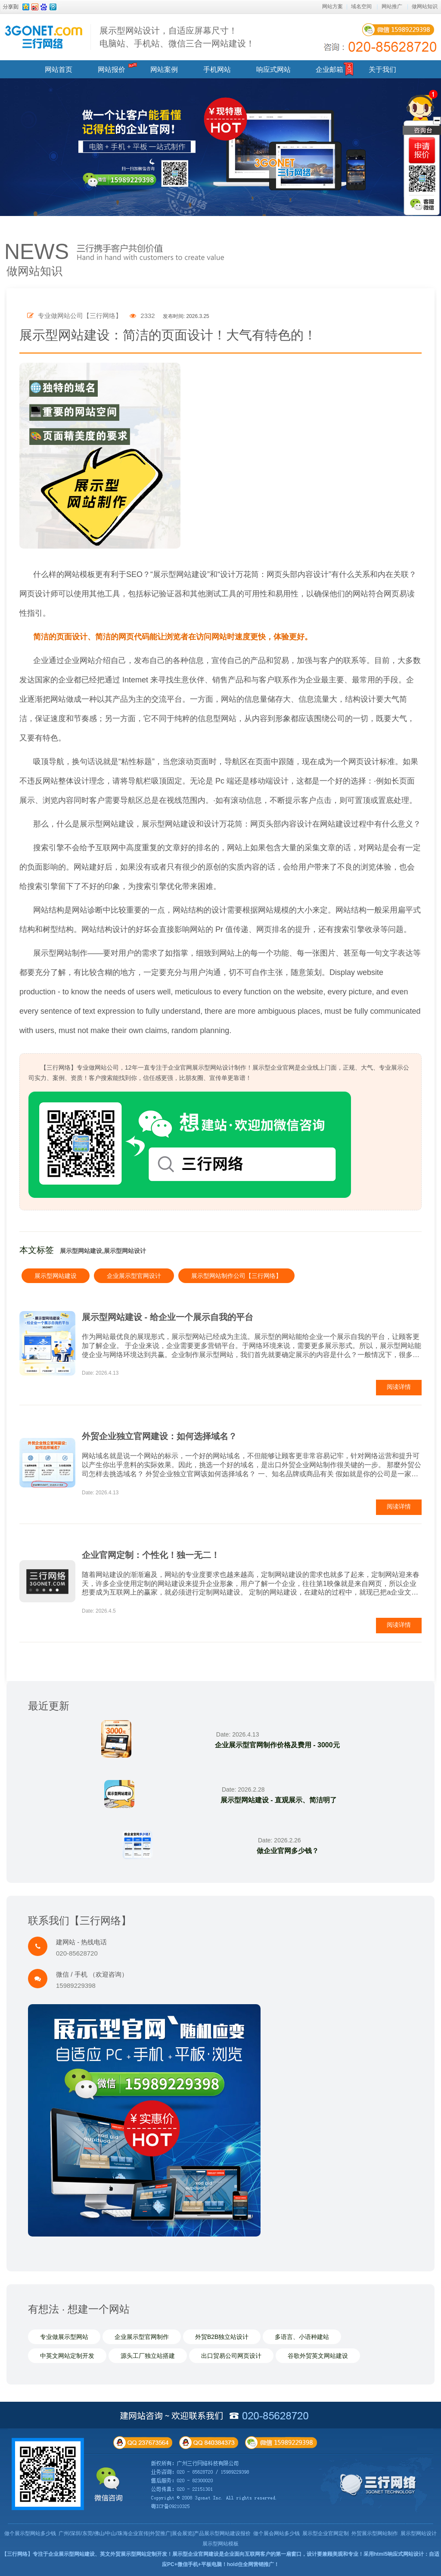 Image resolution: width=441 pixels, height=2576 pixels. What do you see at coordinates (236, 1275) in the screenshot?
I see `展示型网站制作公司【三行网络】` at bounding box center [236, 1275].